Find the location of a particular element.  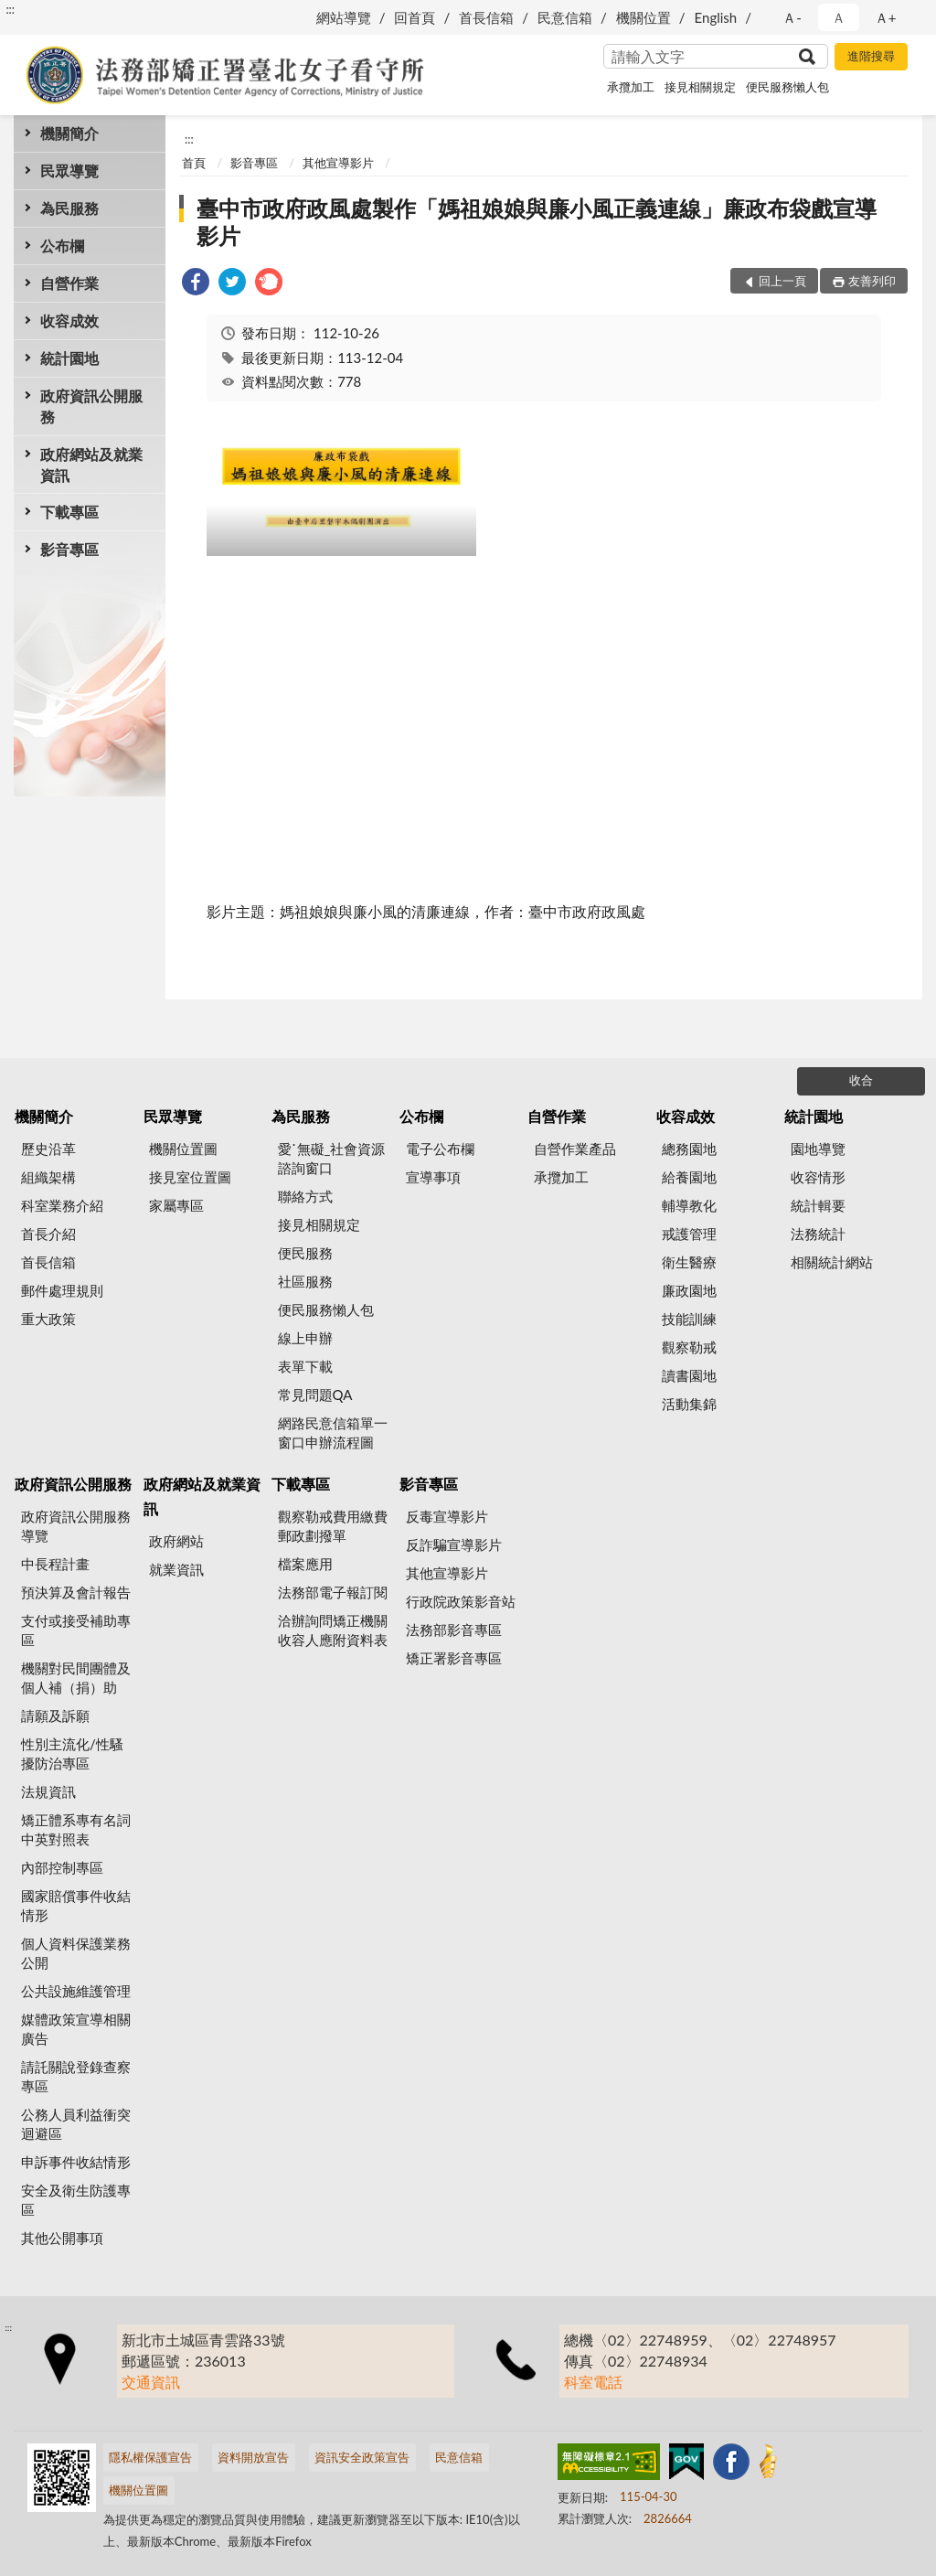

臺中市政府政風處製作「媽祖娘娘與廉小風正義連線」廉政布袋戲宣導影片 is located at coordinates (537, 222).